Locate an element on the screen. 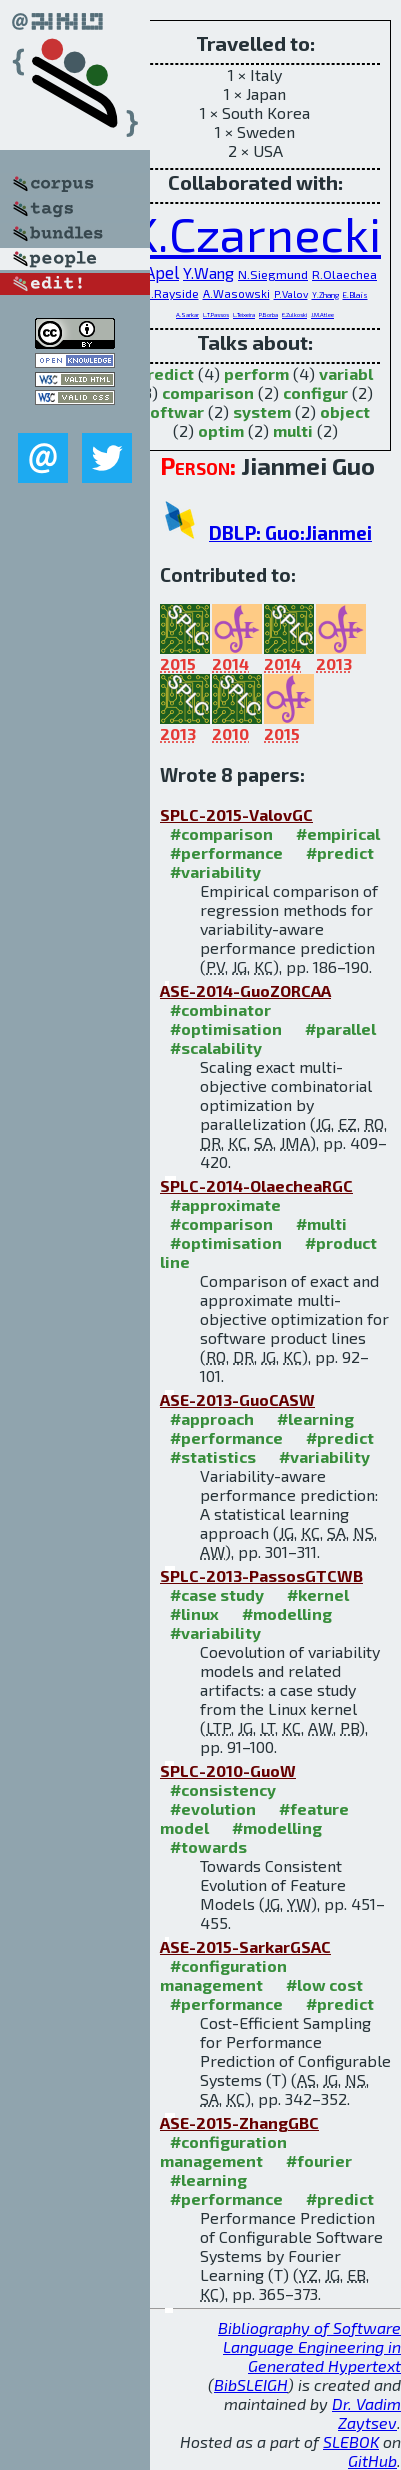  #configuration management is located at coordinates (223, 1975).